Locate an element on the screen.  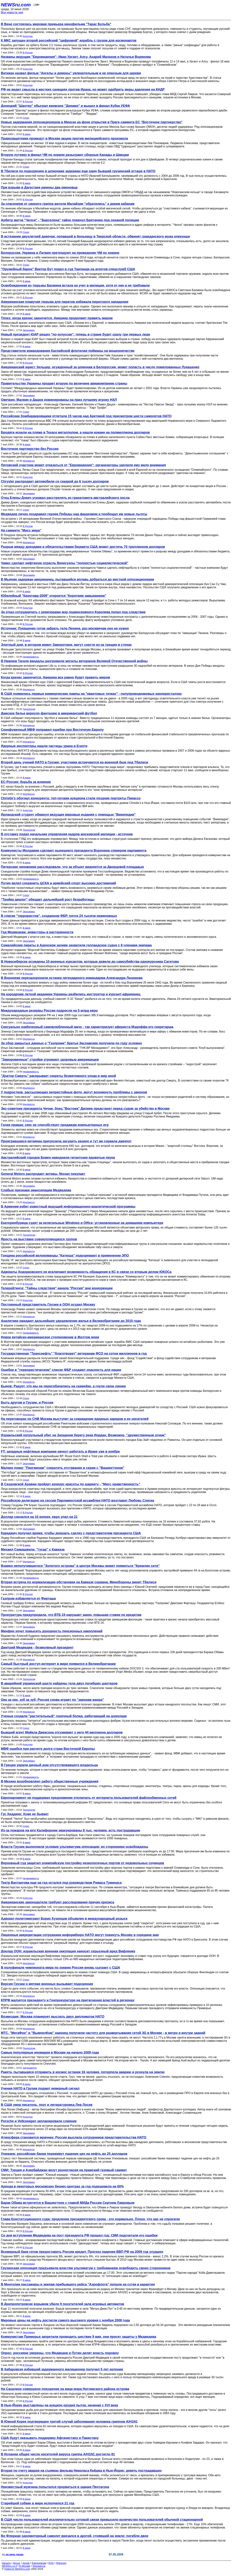
Белоруссия, Украина и Латвия претендуют на проведение ЧМ по хоккею is located at coordinates (60, 253).